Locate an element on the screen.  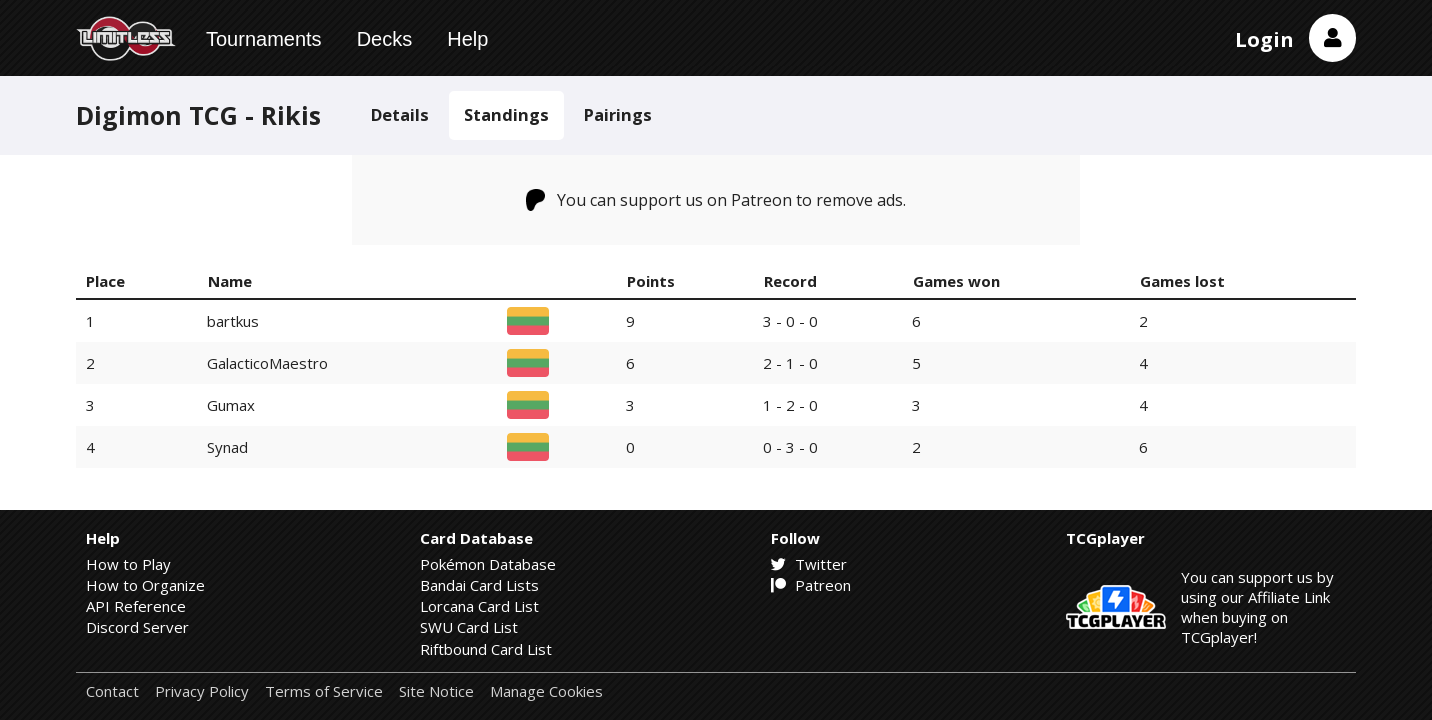
Help is located at coordinates (467, 39).